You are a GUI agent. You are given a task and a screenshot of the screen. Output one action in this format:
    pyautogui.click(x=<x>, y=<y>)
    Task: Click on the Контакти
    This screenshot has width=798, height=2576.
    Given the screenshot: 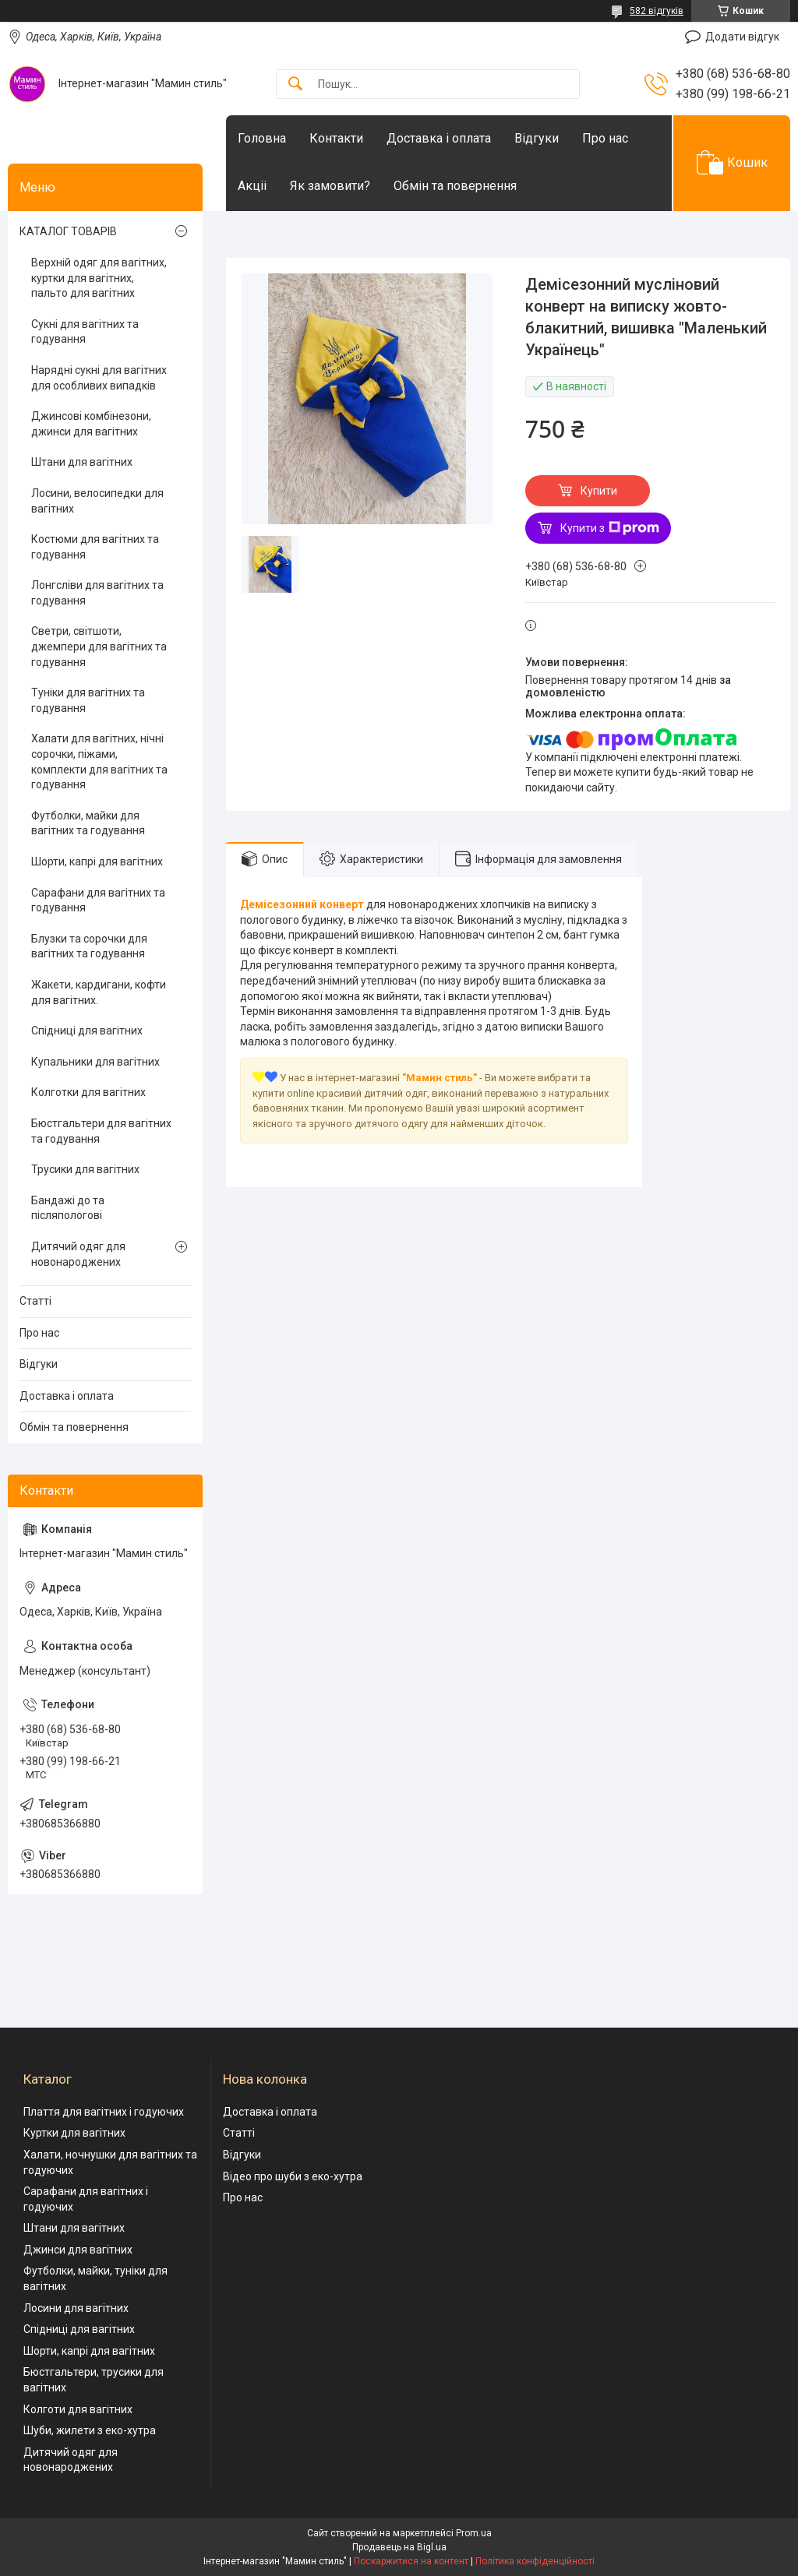 What is the action you would take?
    pyautogui.click(x=336, y=138)
    